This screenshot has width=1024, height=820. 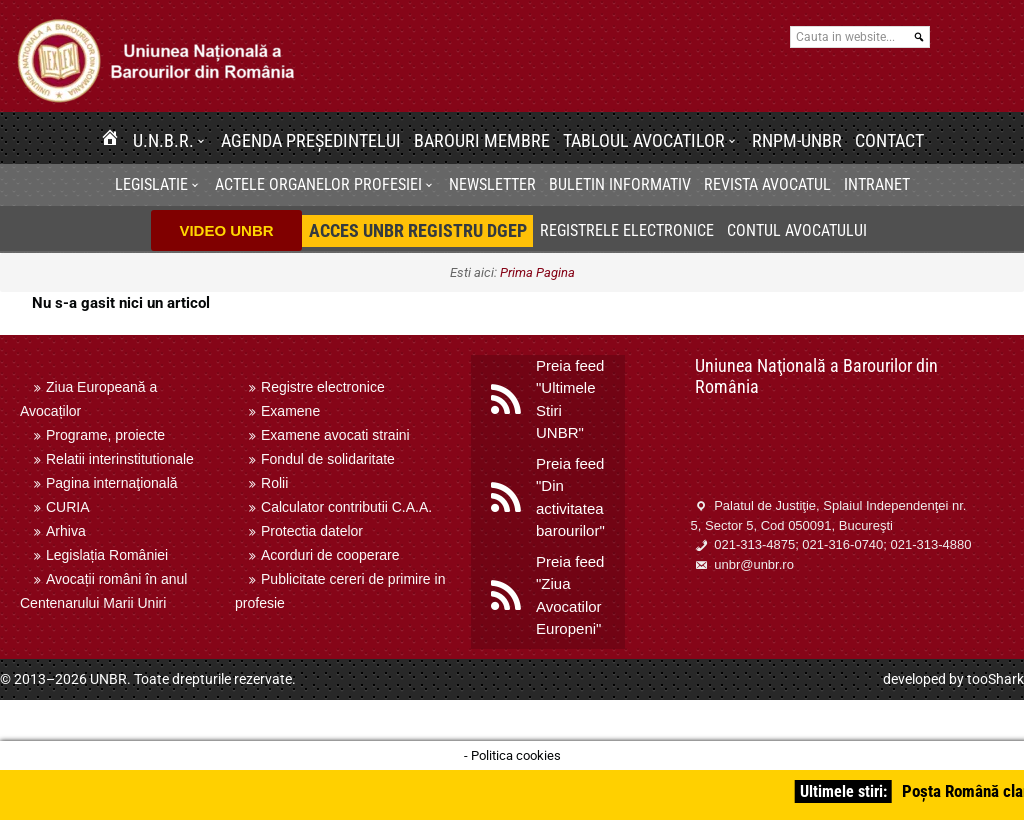 What do you see at coordinates (103, 591) in the screenshot?
I see `Avocații români în anul Centenarului Marii Uniri` at bounding box center [103, 591].